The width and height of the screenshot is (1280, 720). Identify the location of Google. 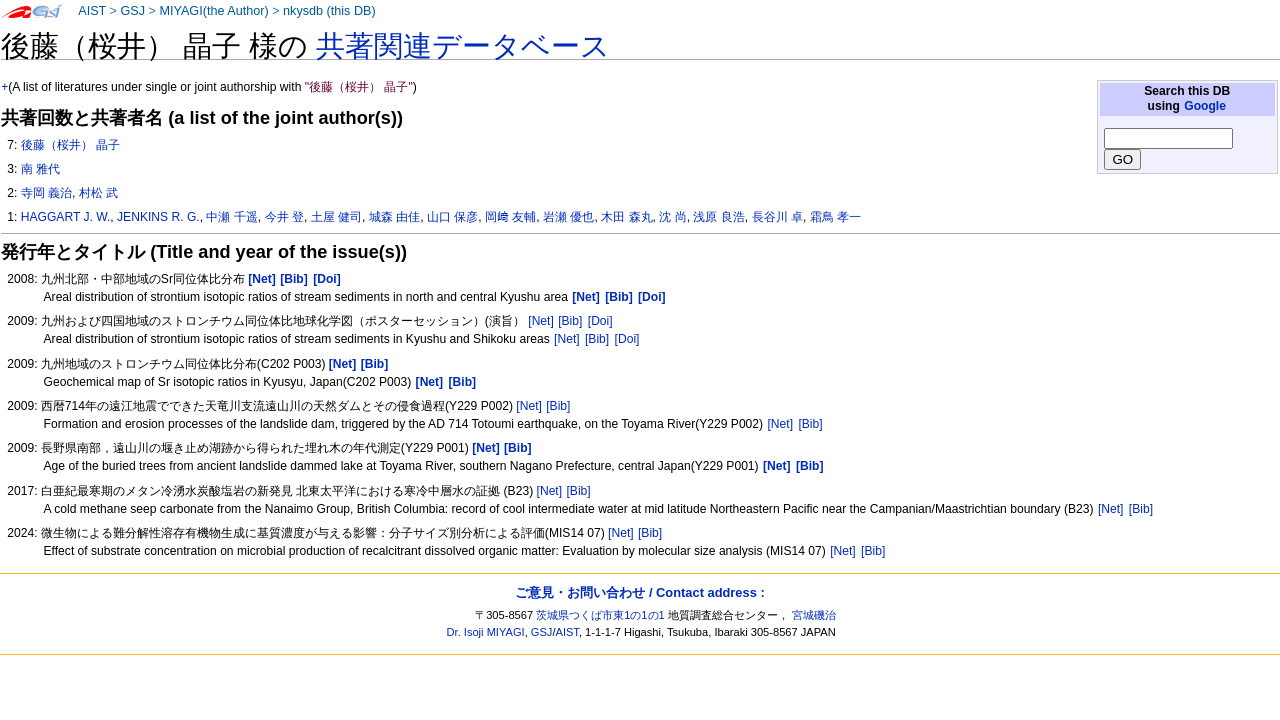
(1205, 106).